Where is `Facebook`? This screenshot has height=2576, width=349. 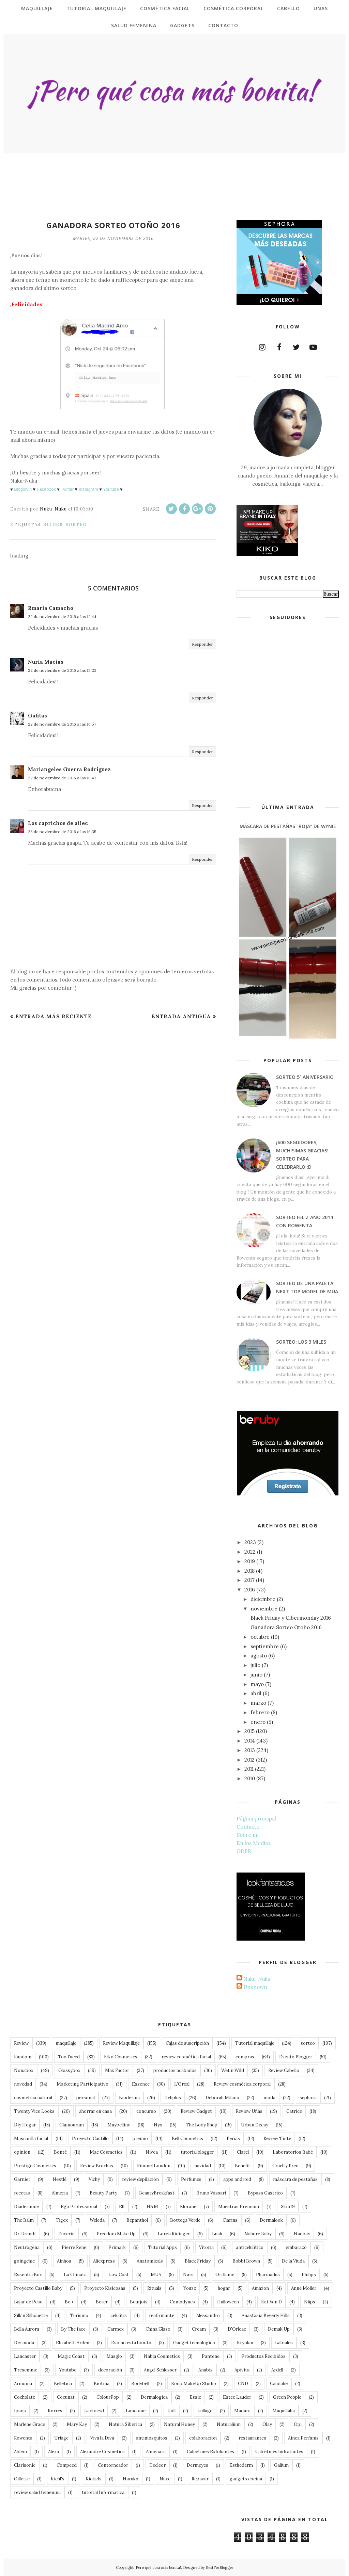
Facebook is located at coordinates (46, 489).